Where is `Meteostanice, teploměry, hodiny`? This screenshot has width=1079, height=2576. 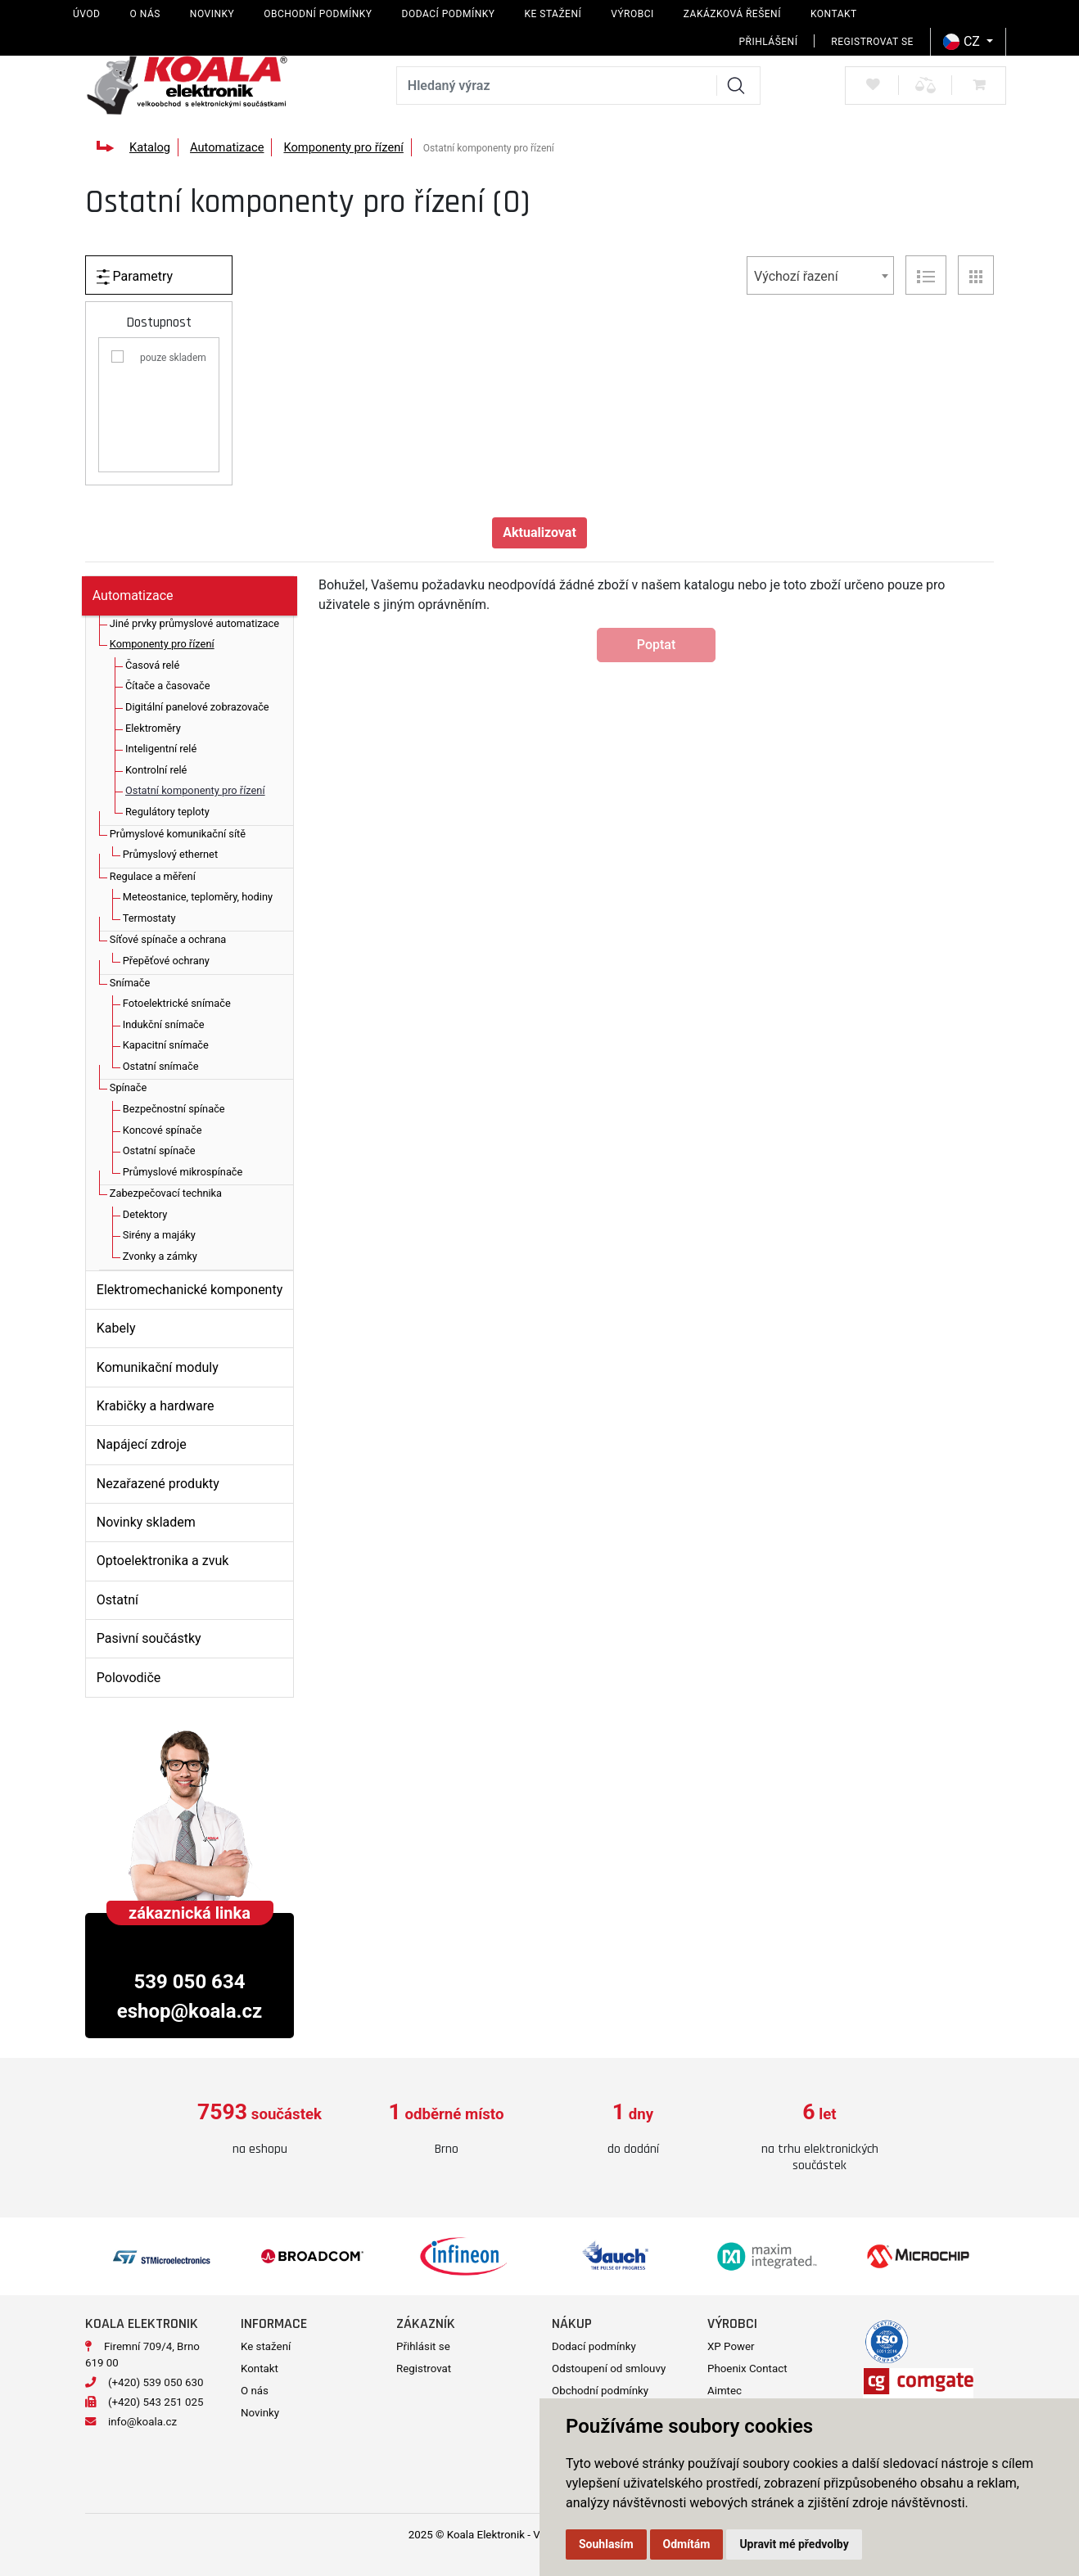
Meteostanice, teploměry, hodiny is located at coordinates (198, 897).